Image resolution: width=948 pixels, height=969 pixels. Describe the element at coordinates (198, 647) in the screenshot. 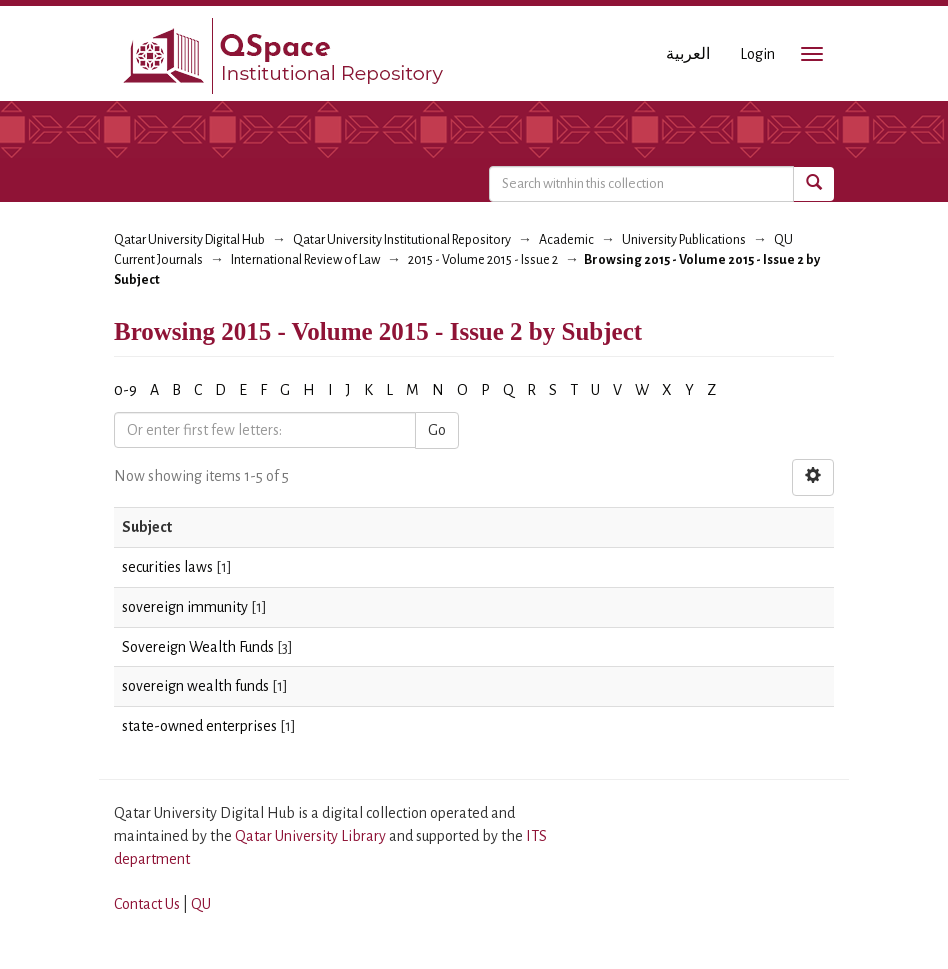

I see `Sovereign Wealth Funds` at that location.